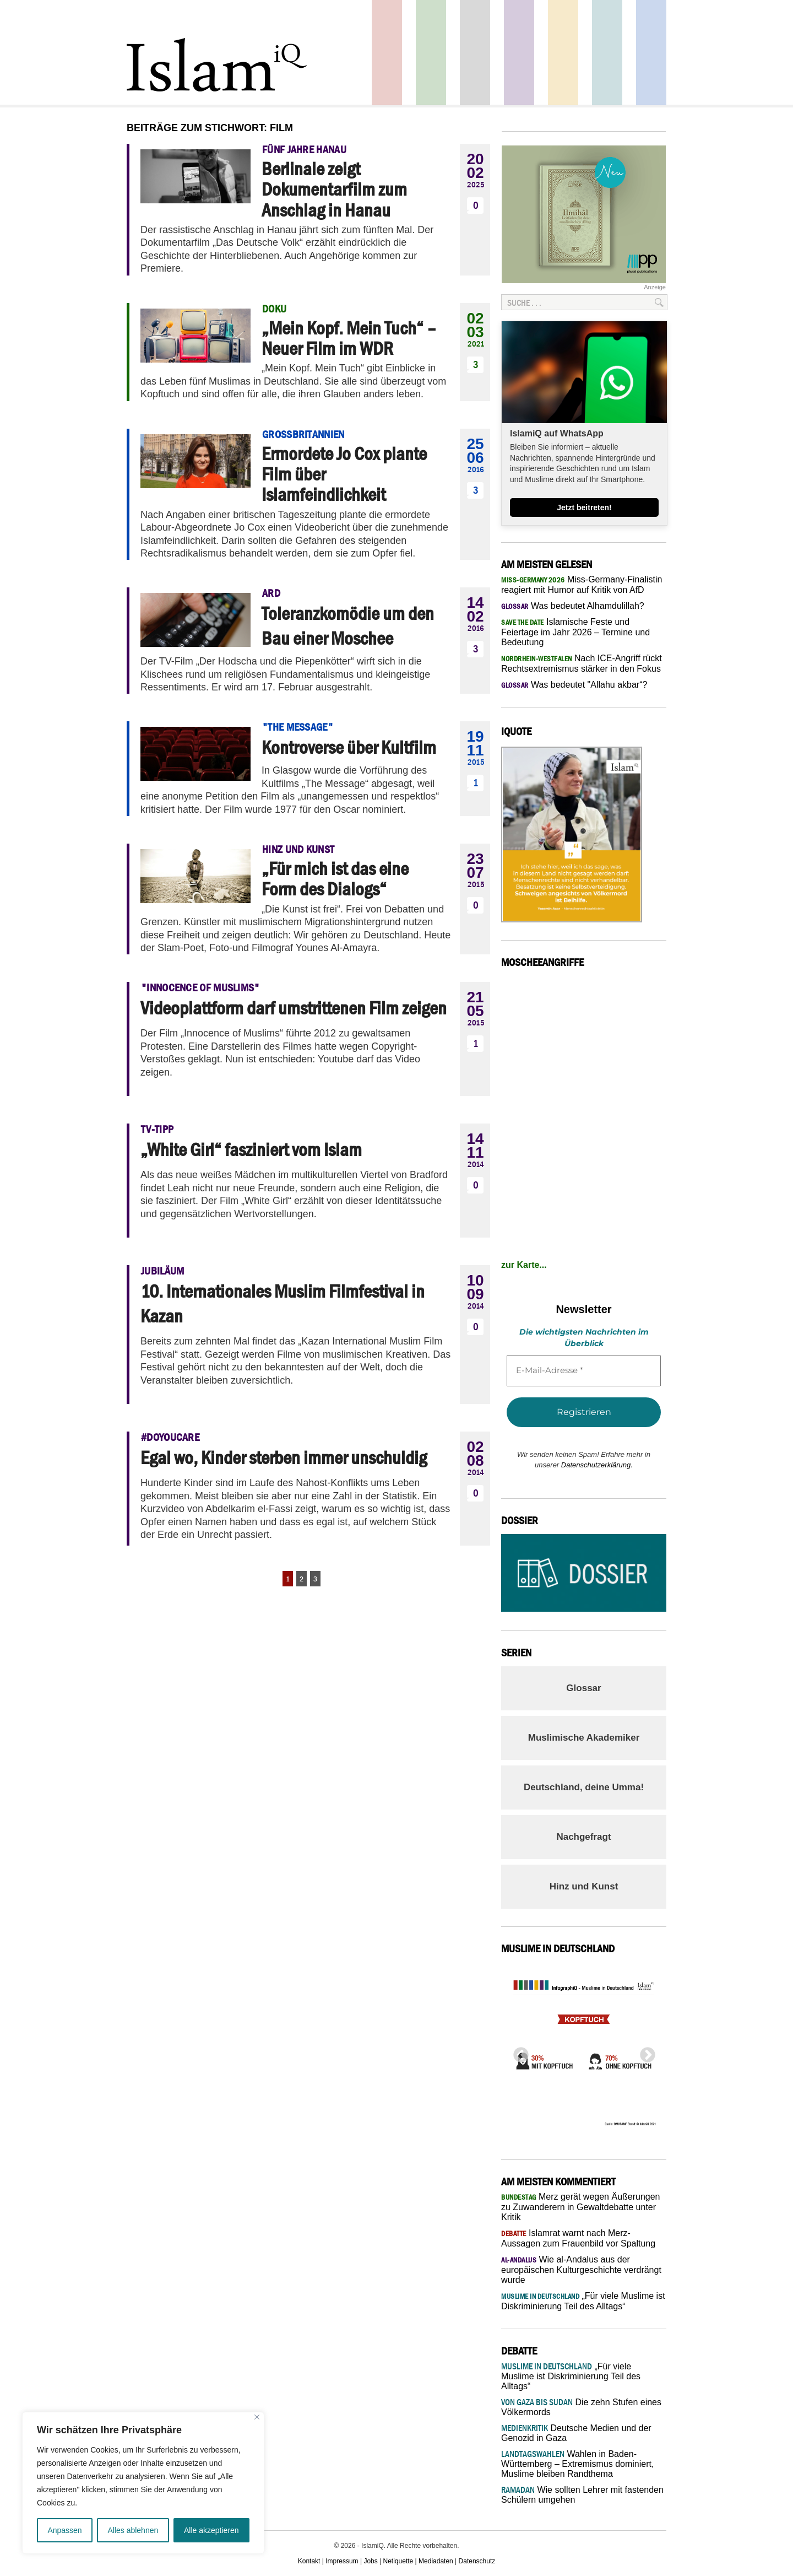 The width and height of the screenshot is (793, 2576). Describe the element at coordinates (519, 52) in the screenshot. I see `Feuilleton` at that location.